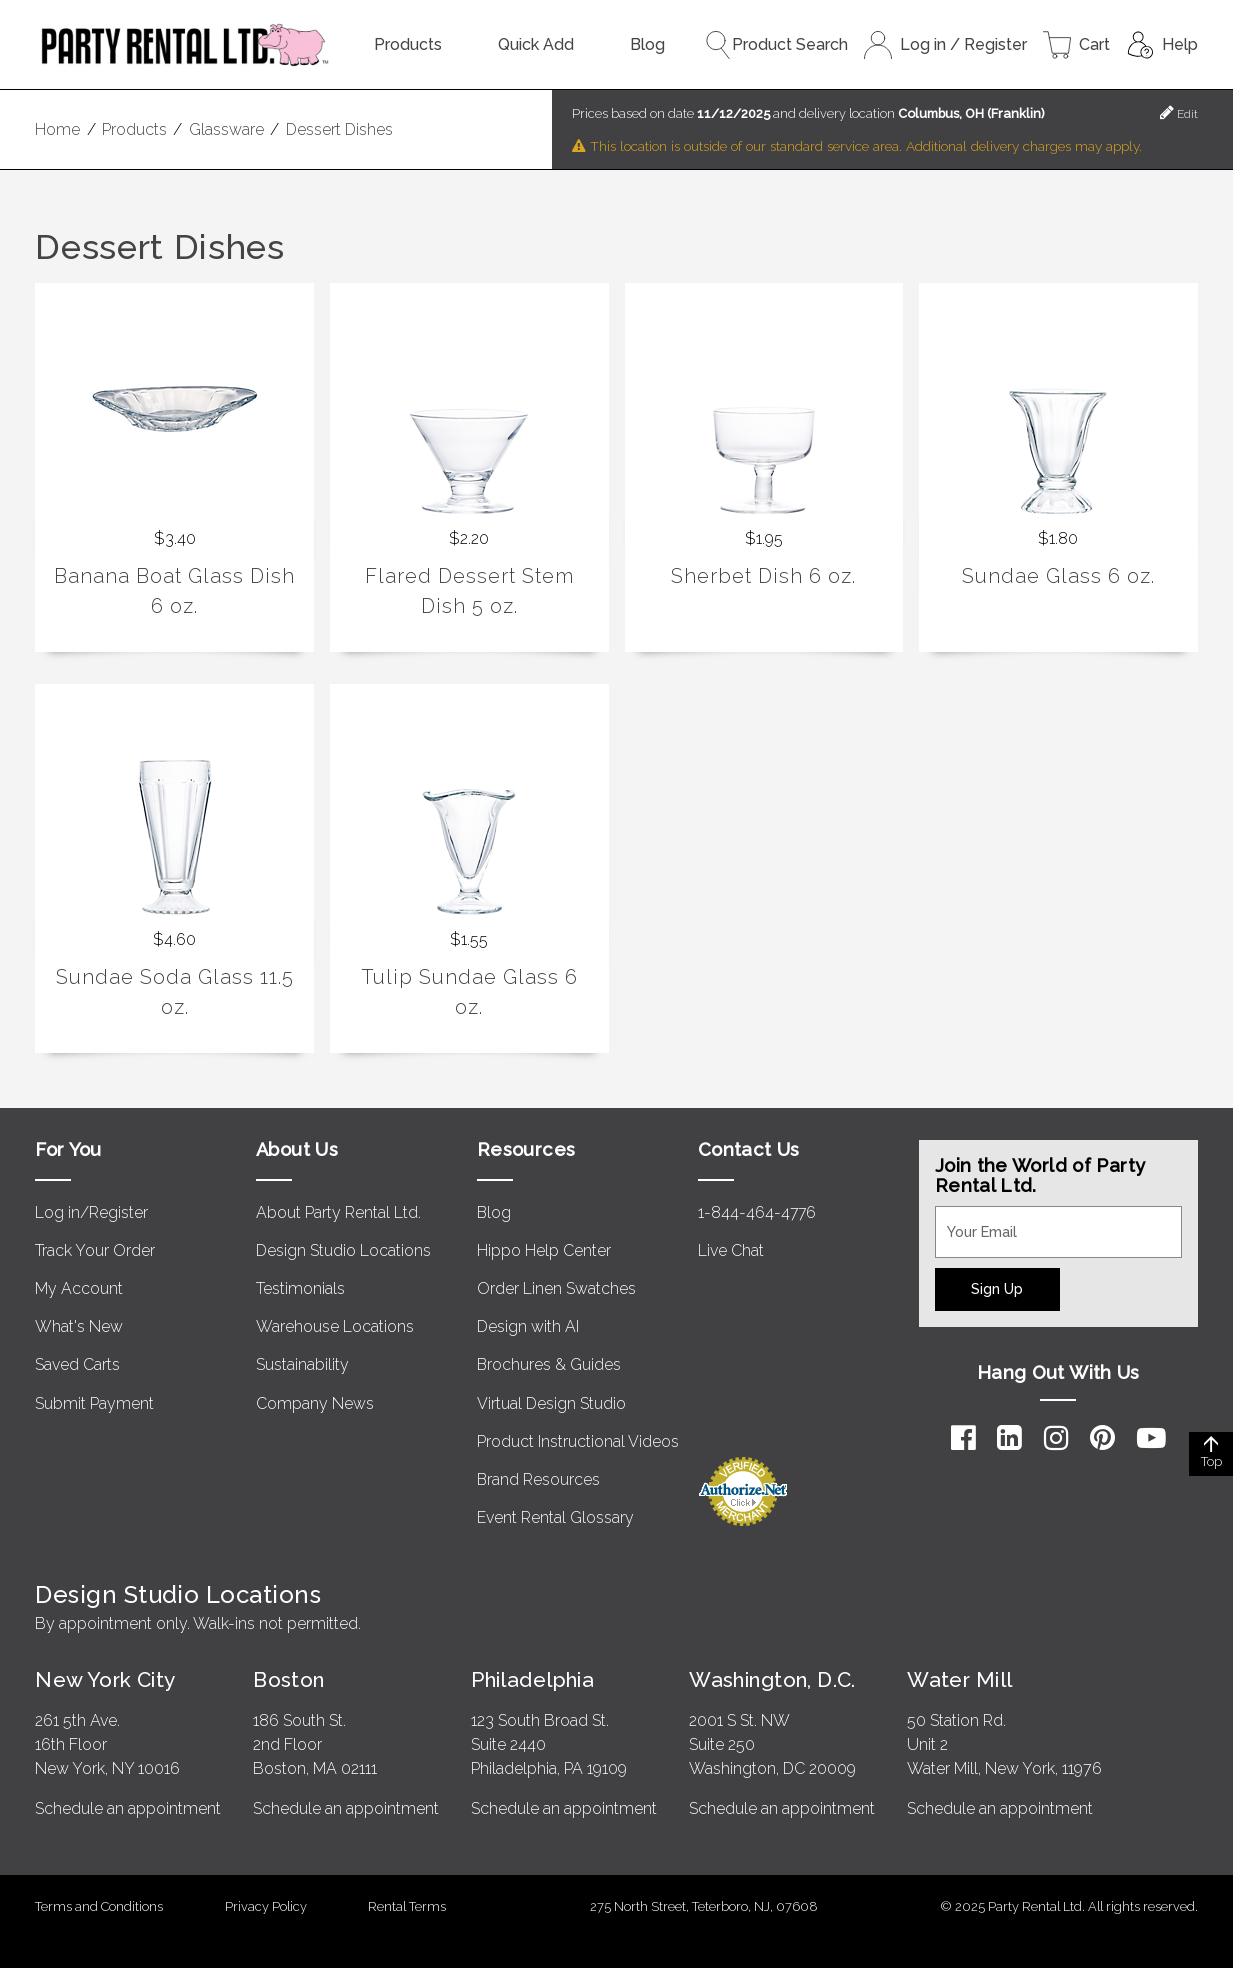 This screenshot has width=1233, height=1968. I want to click on Hippo Help Center, so click(544, 1250).